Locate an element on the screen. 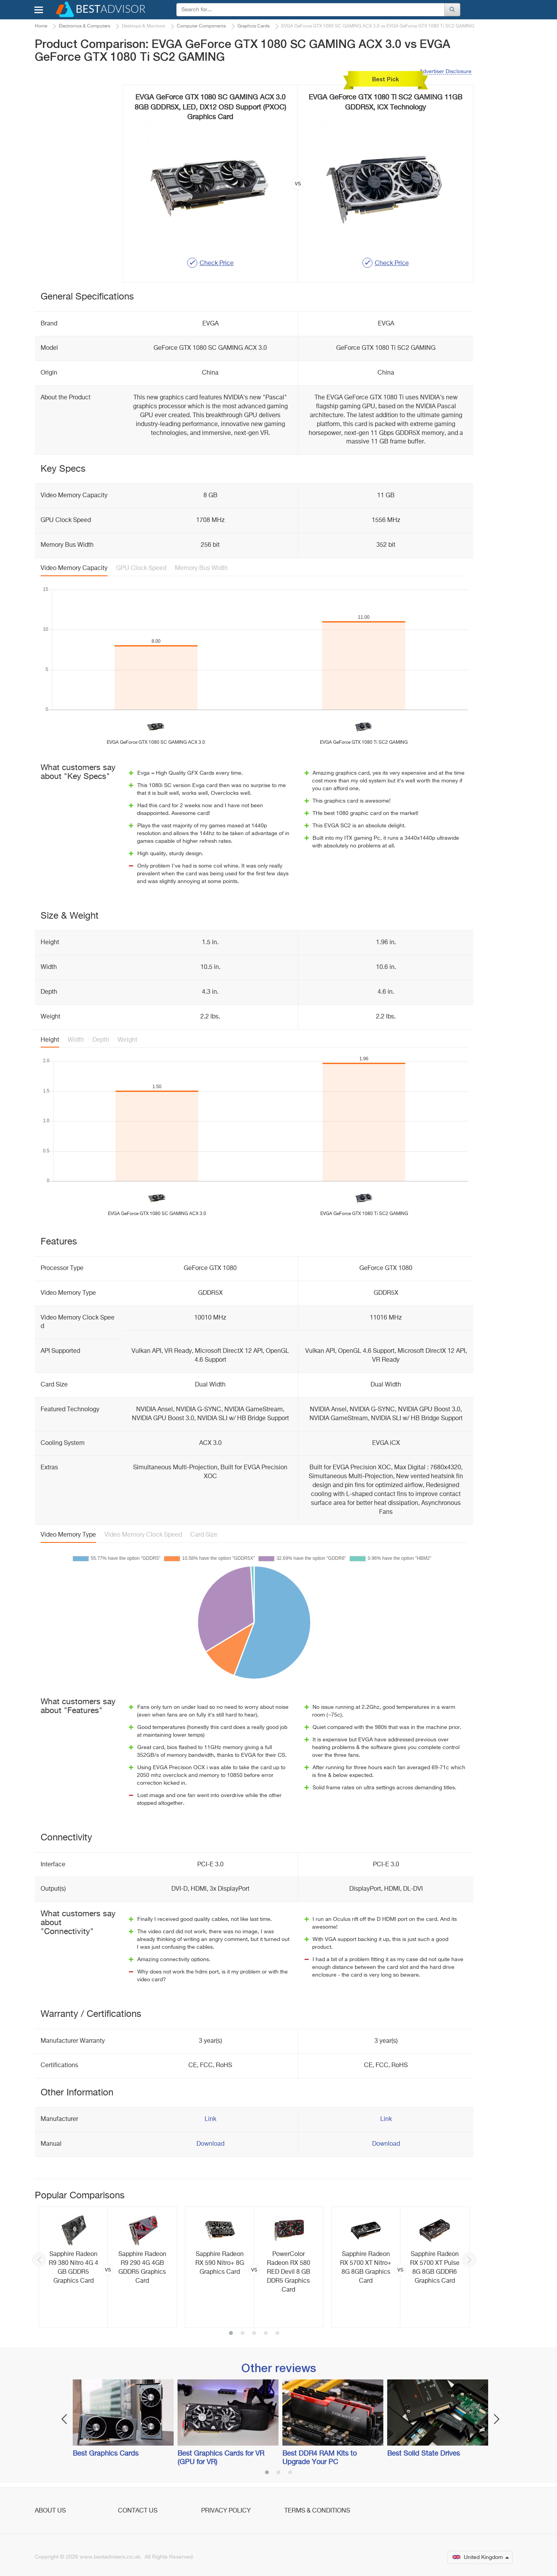 The width and height of the screenshot is (557, 2576). Best DDR4 RAM Kits to Upgrade Your PC is located at coordinates (319, 2458).